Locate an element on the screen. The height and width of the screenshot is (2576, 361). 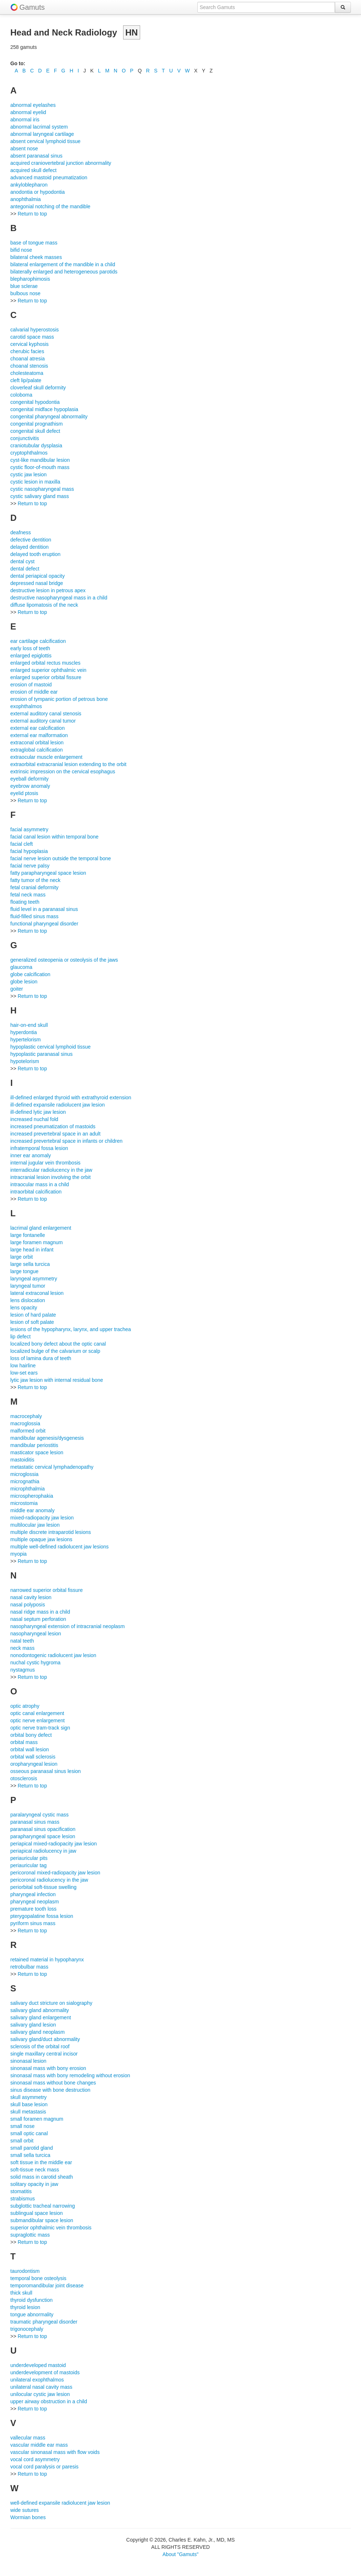
delayed tooth eruption is located at coordinates (36, 554).